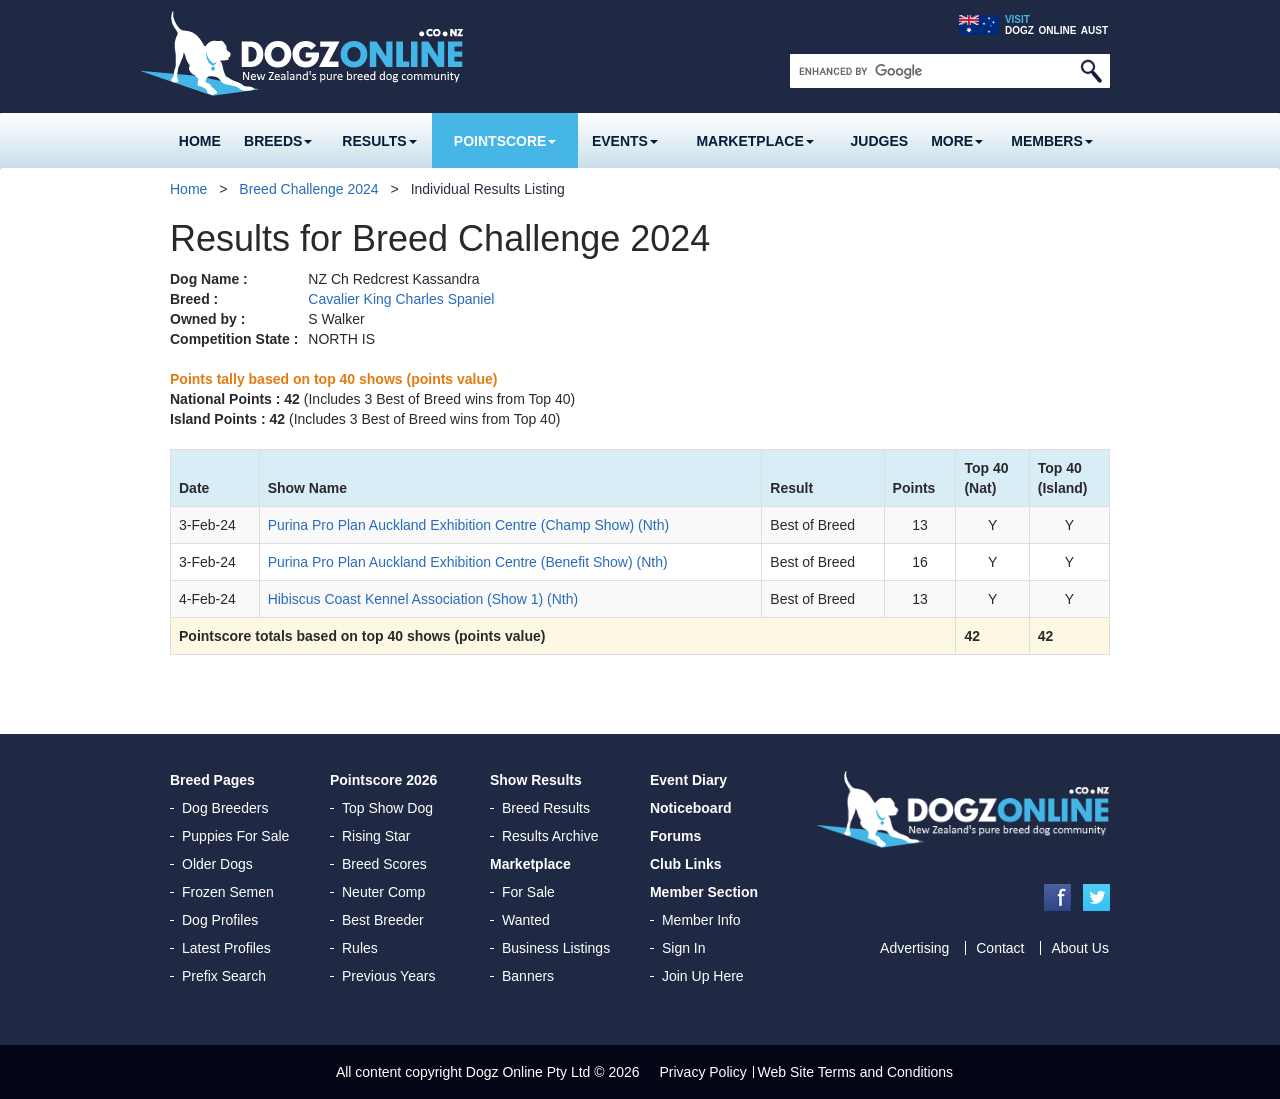 Image resolution: width=1280 pixels, height=1099 pixels. Describe the element at coordinates (914, 948) in the screenshot. I see `Advertising` at that location.